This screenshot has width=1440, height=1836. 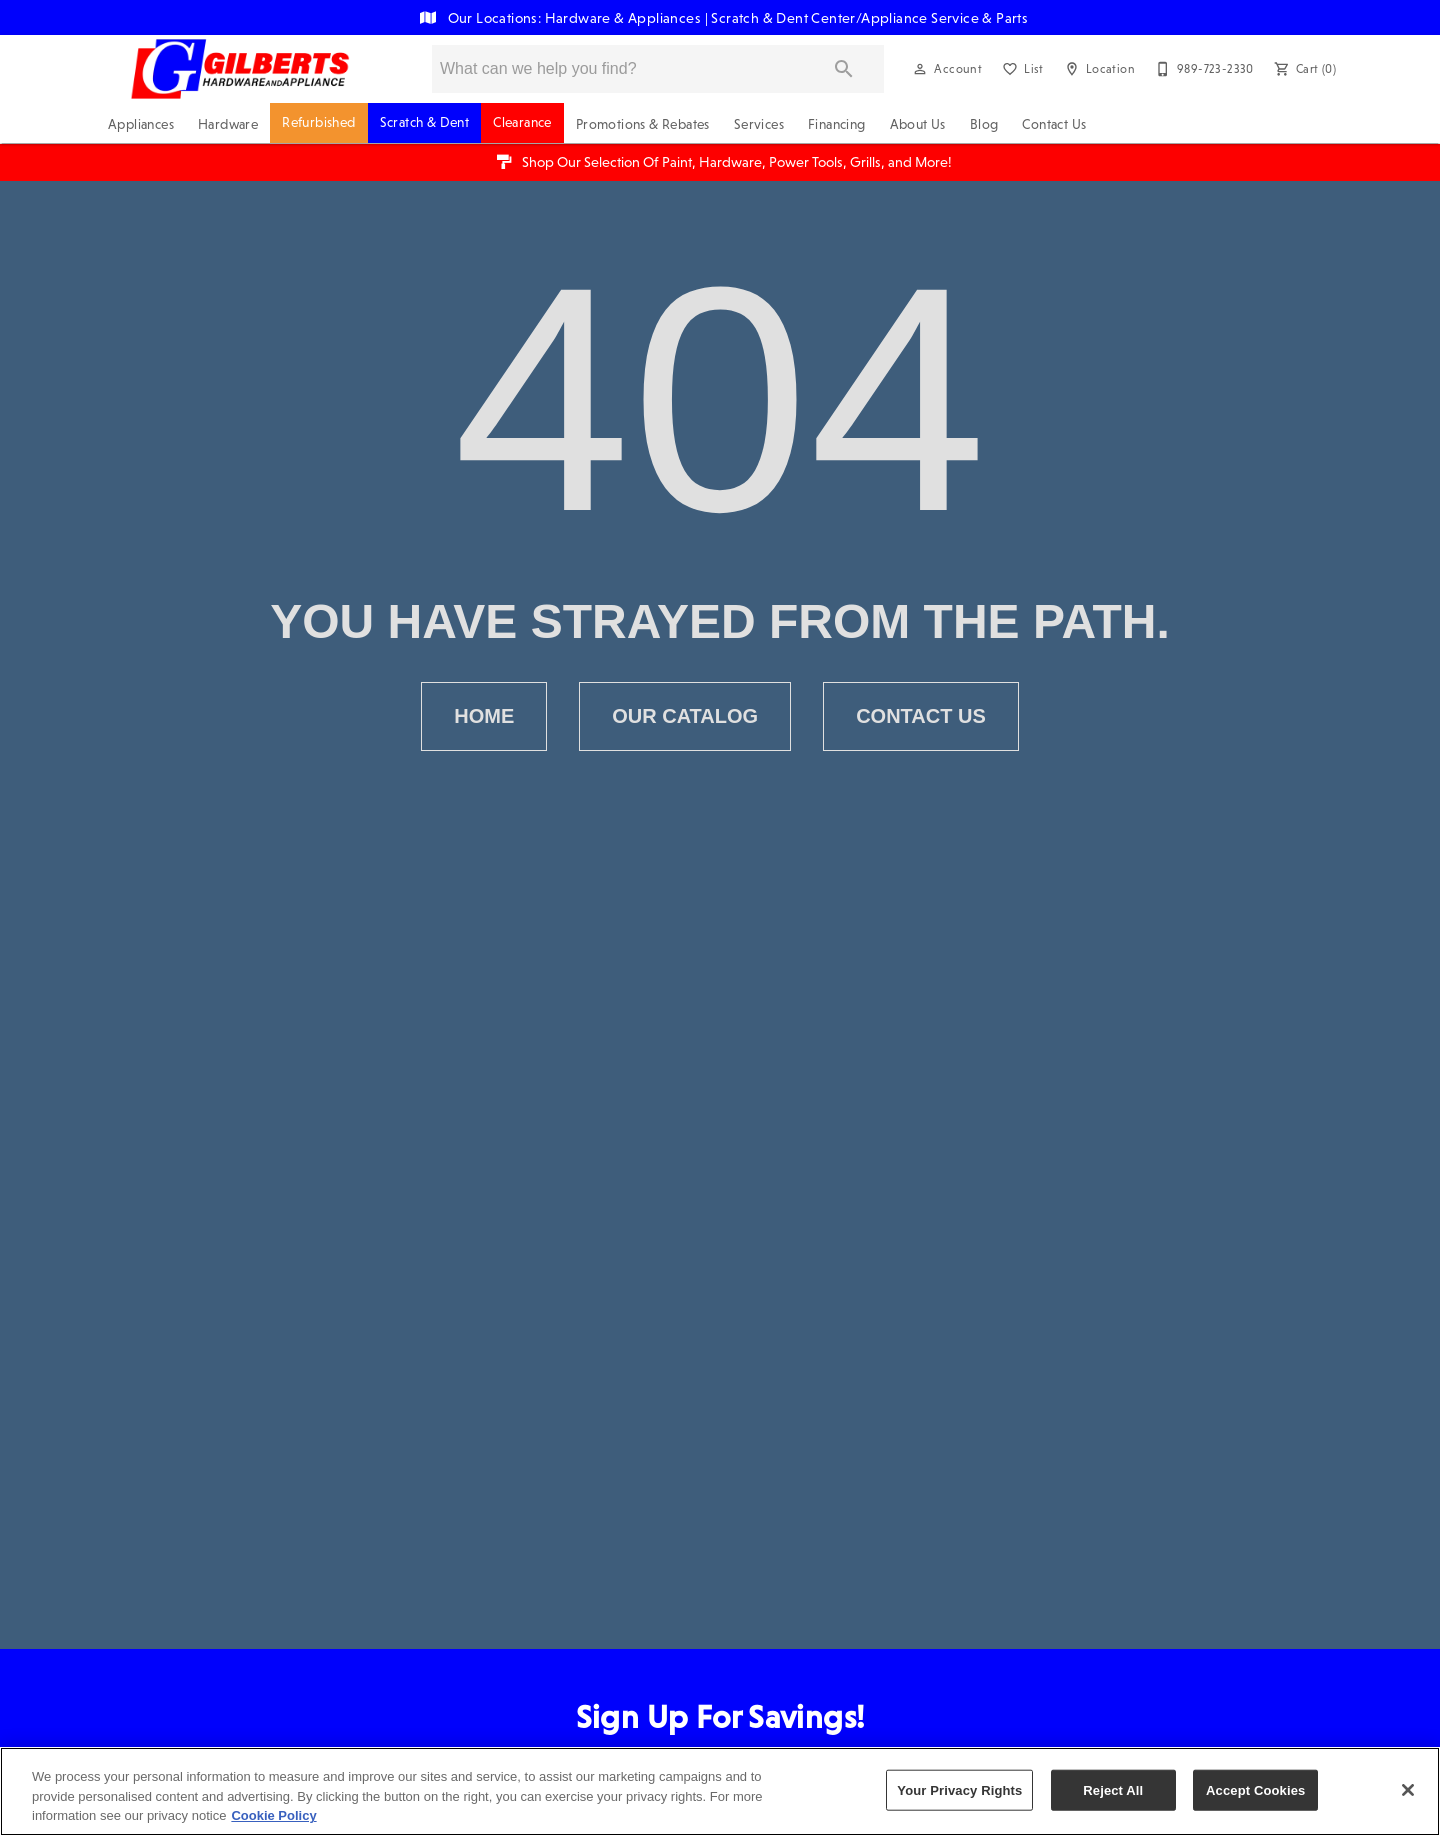 I want to click on Cookie Policy [More information about your privacy, opens in a new tab], so click(x=273, y=1815).